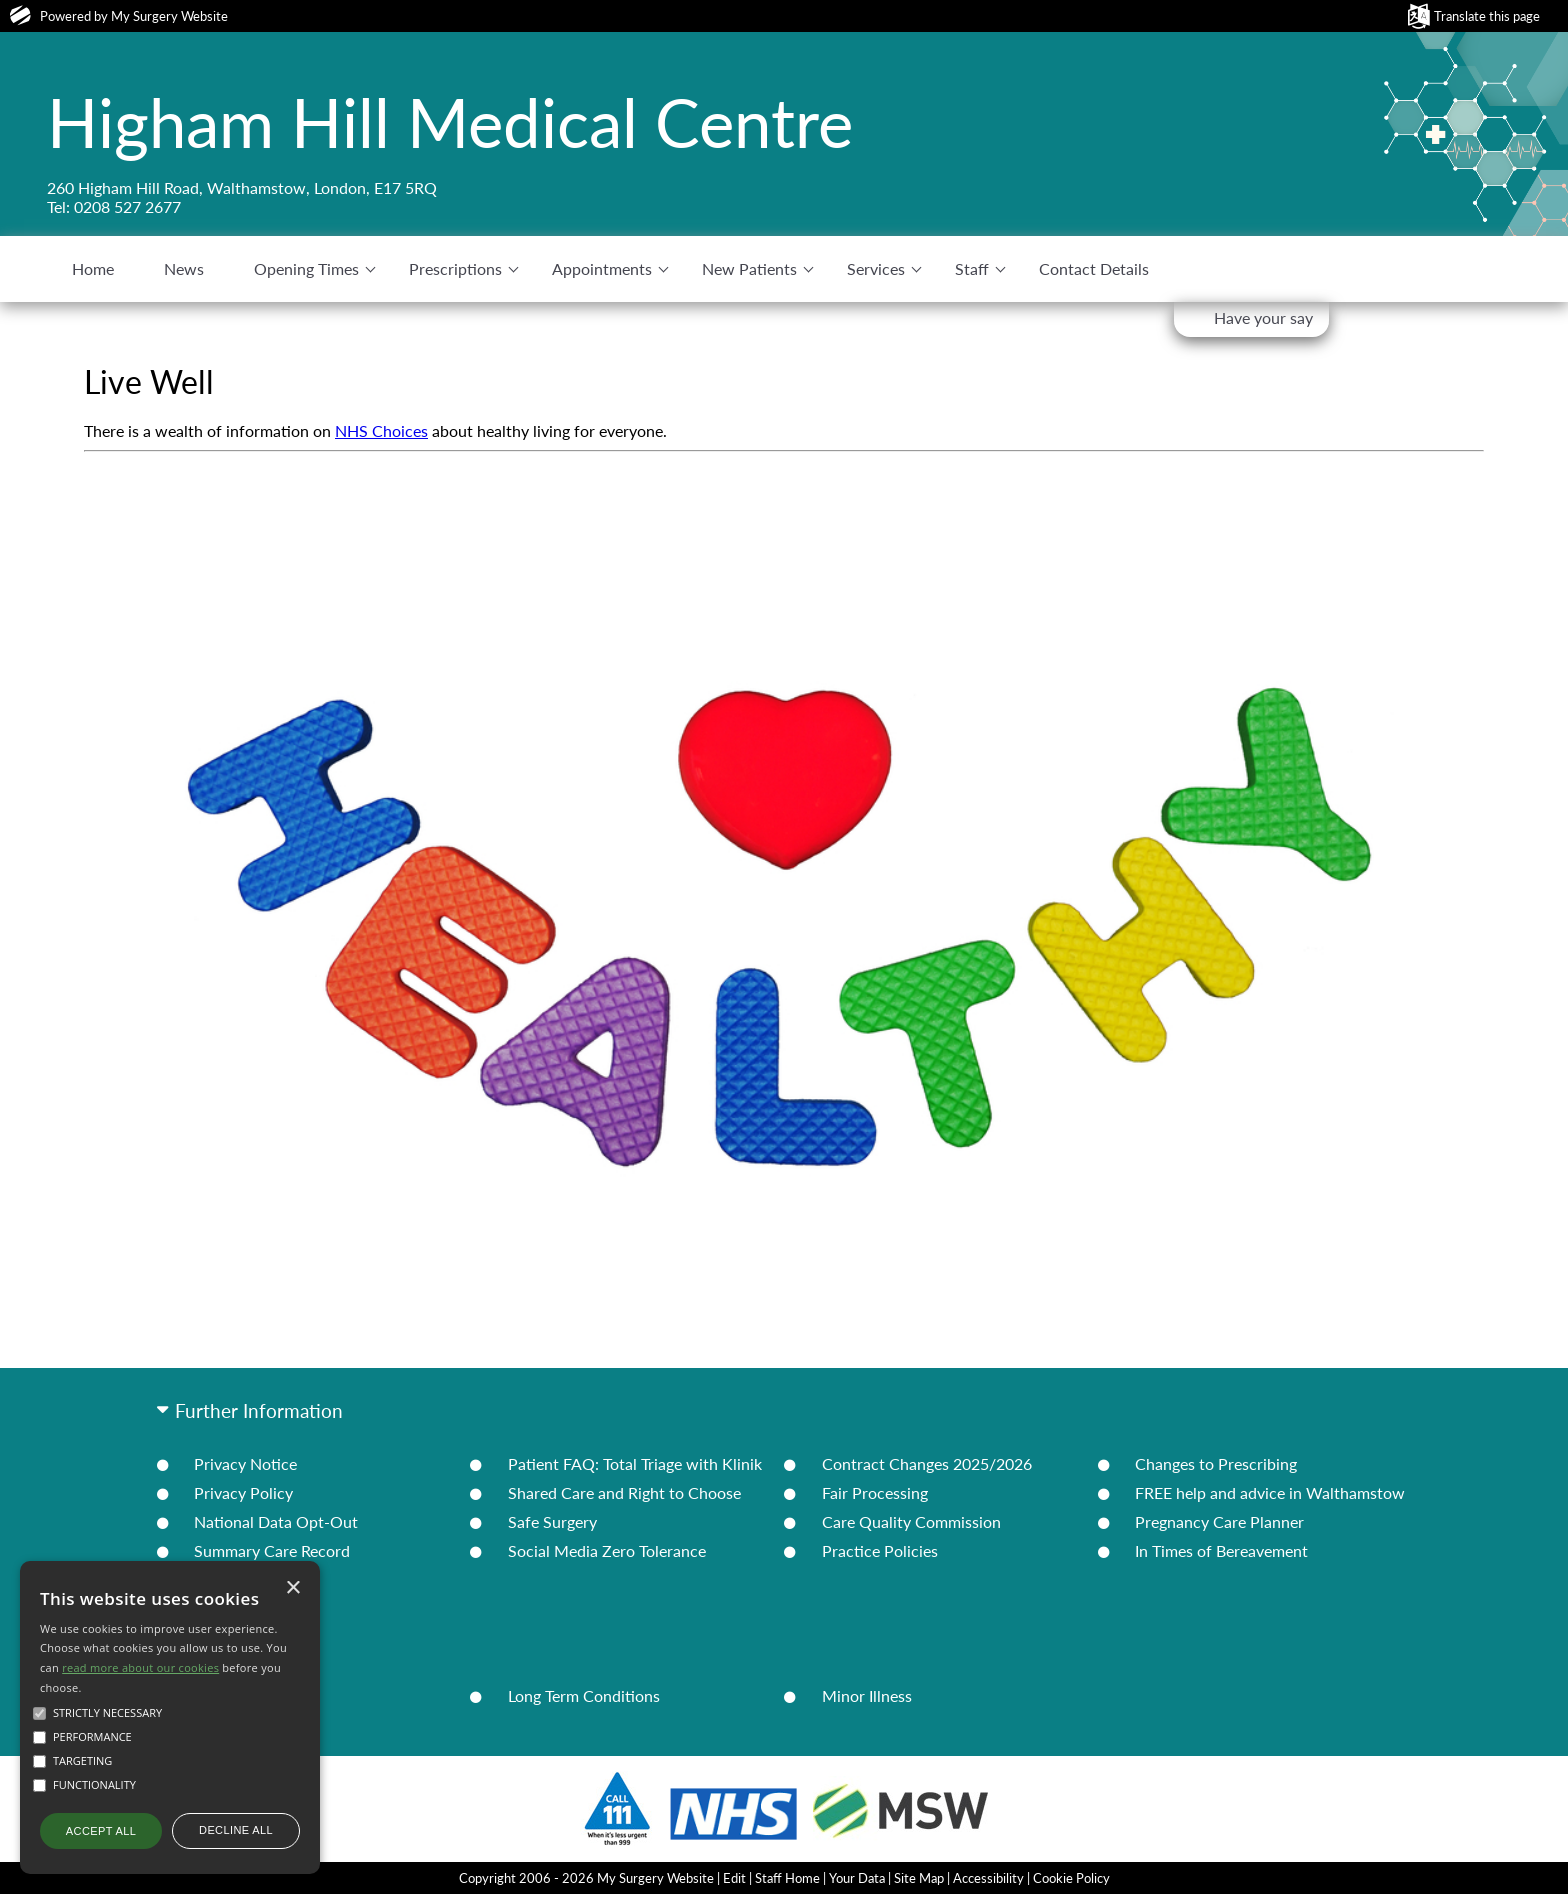 Image resolution: width=1568 pixels, height=1894 pixels. Describe the element at coordinates (624, 1492) in the screenshot. I see `Shared Care and Right to Choose` at that location.